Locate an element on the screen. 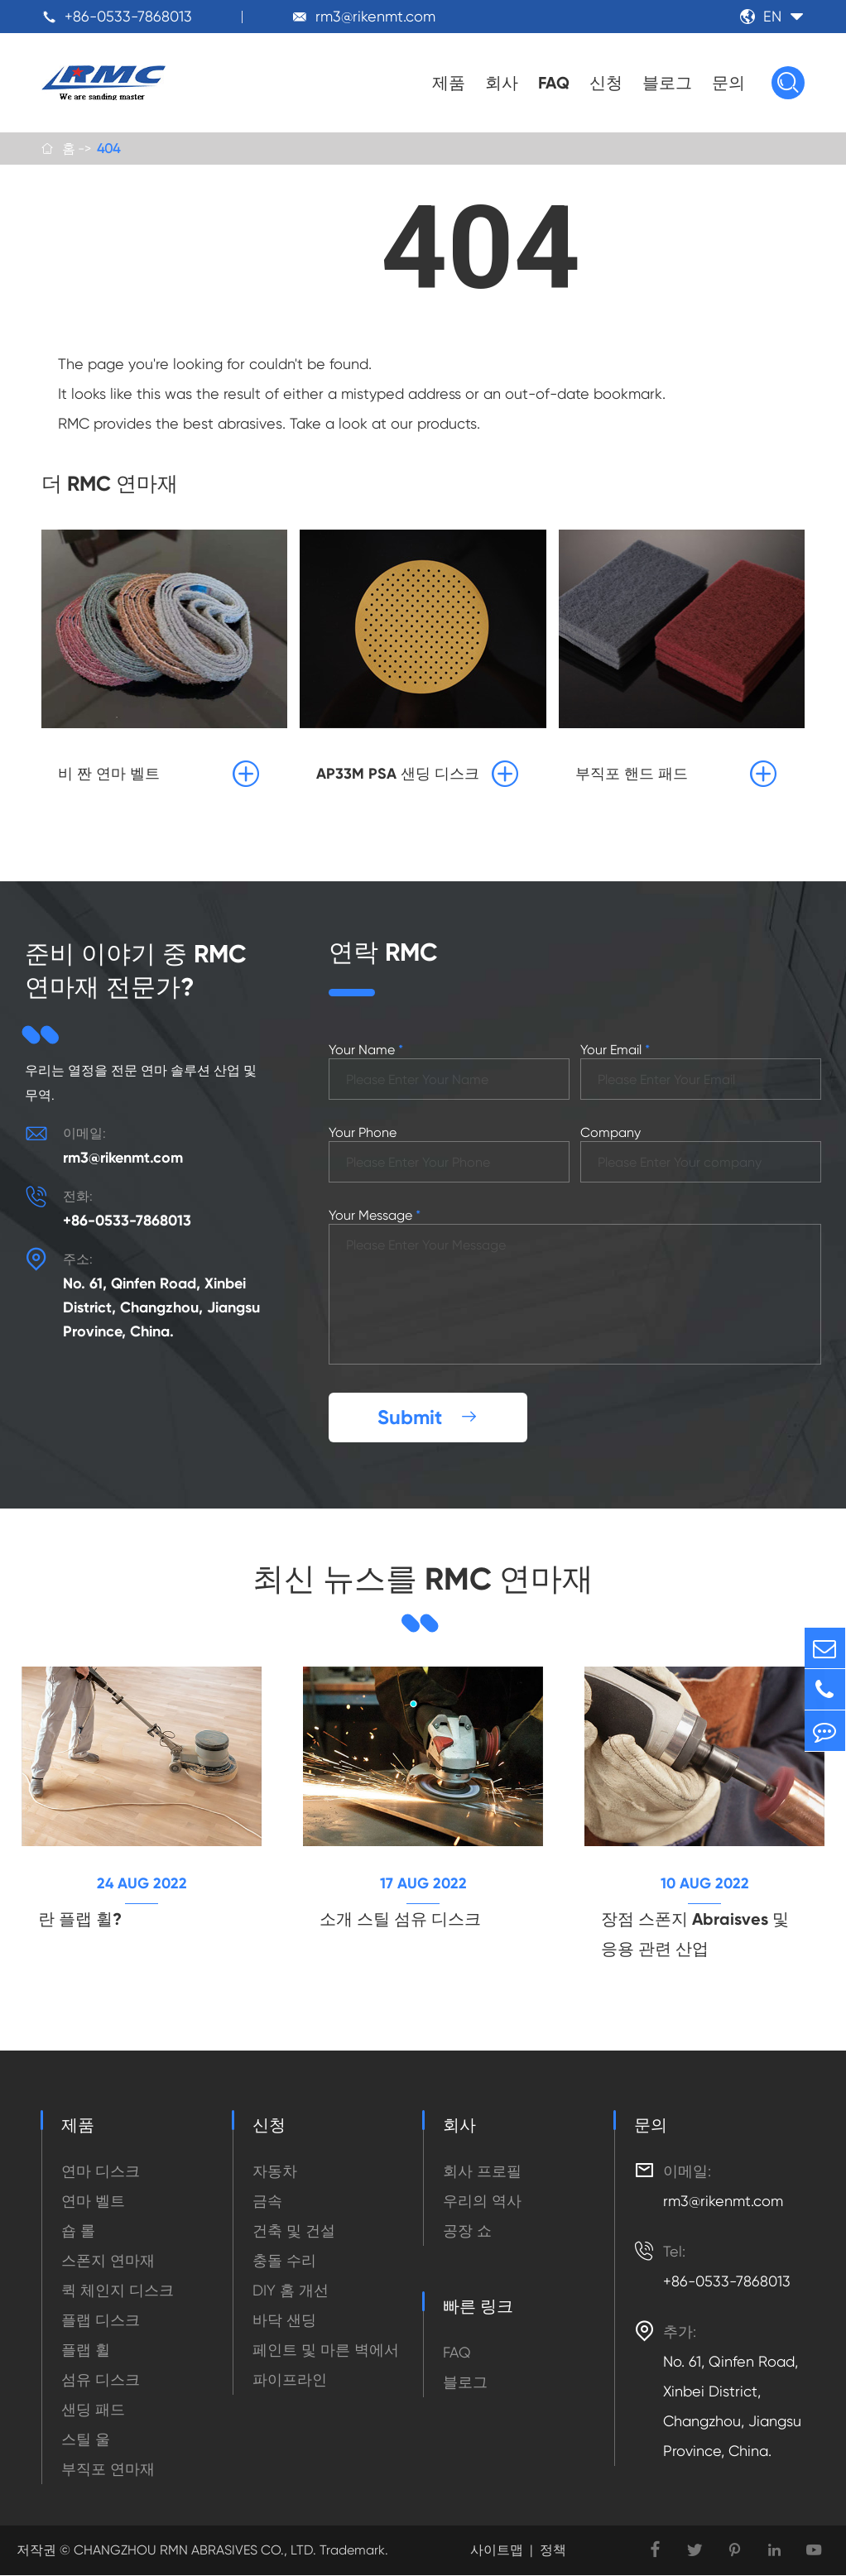 Image resolution: width=846 pixels, height=2576 pixels. DIY 홈 개선 is located at coordinates (290, 2291).